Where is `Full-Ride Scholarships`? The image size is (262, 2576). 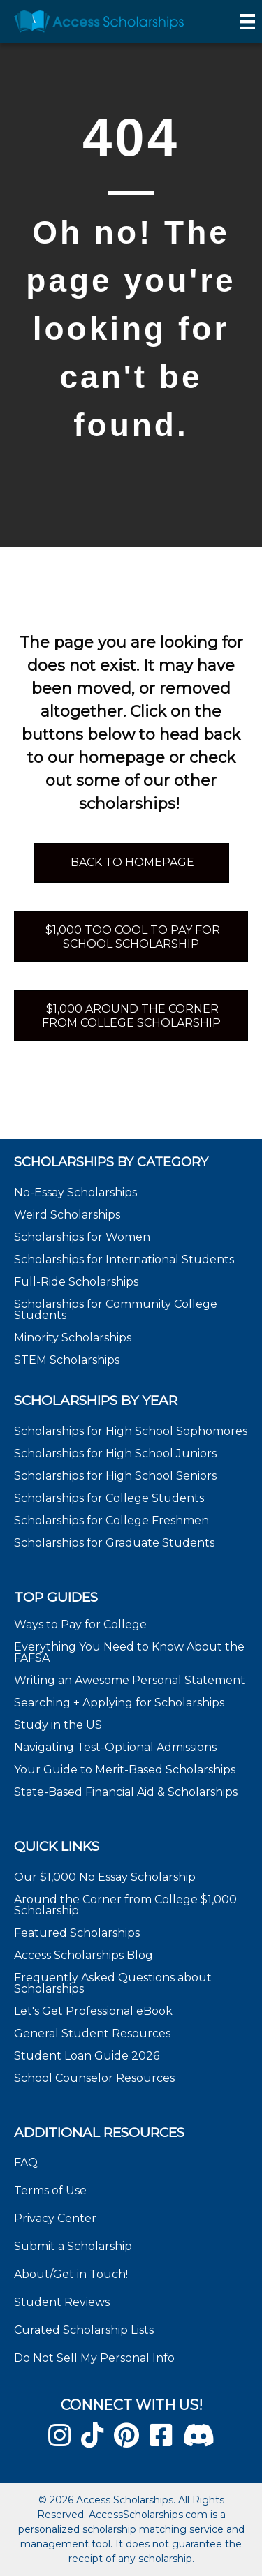 Full-Ride Scholarships is located at coordinates (76, 1281).